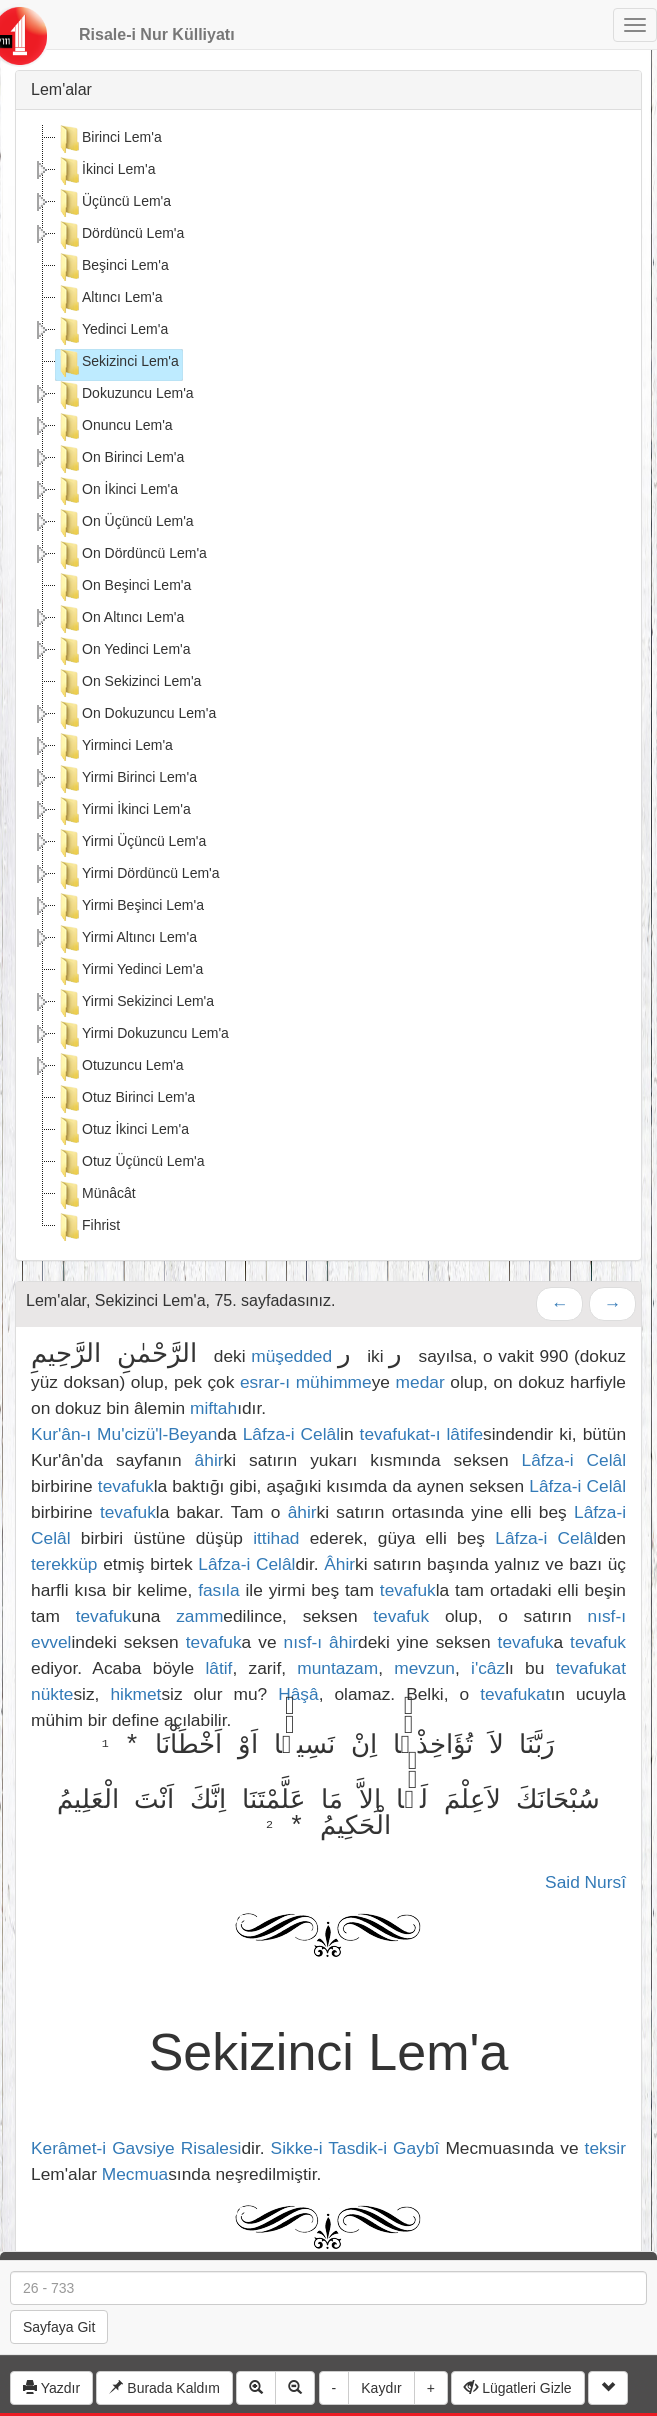 The width and height of the screenshot is (657, 2416). Describe the element at coordinates (218, 1590) in the screenshot. I see `fasıla` at that location.